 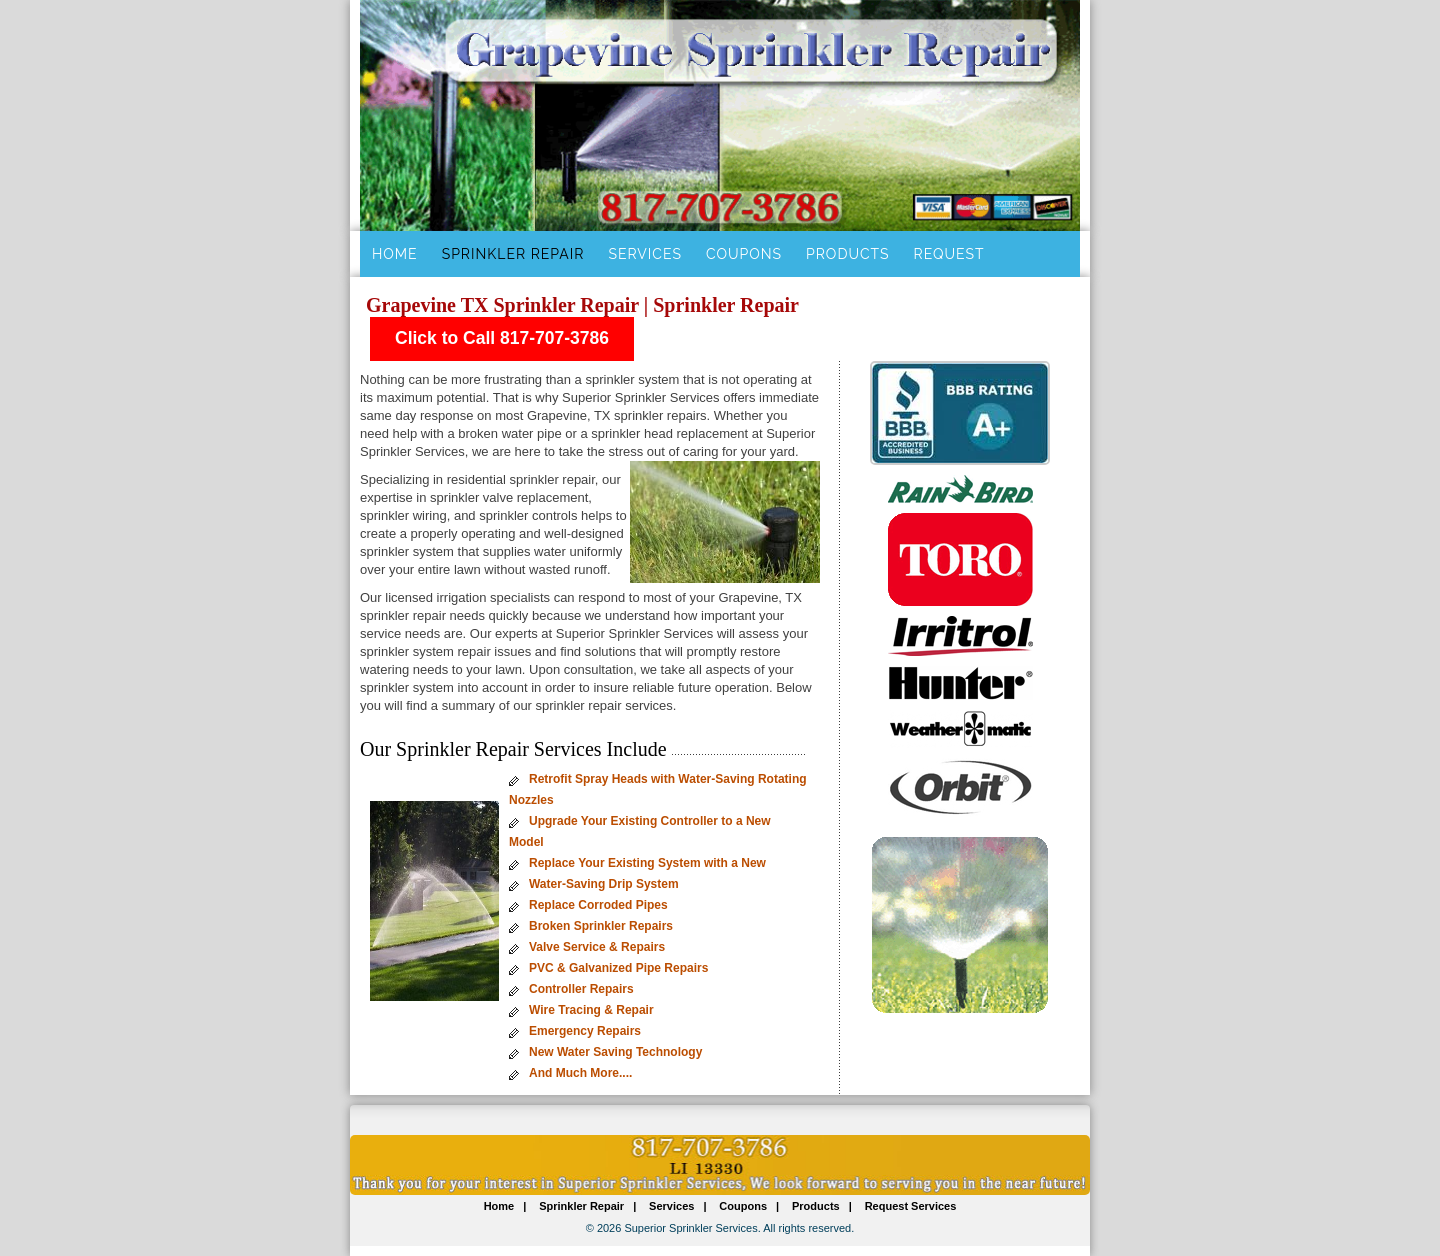 I want to click on Request, so click(x=949, y=254).